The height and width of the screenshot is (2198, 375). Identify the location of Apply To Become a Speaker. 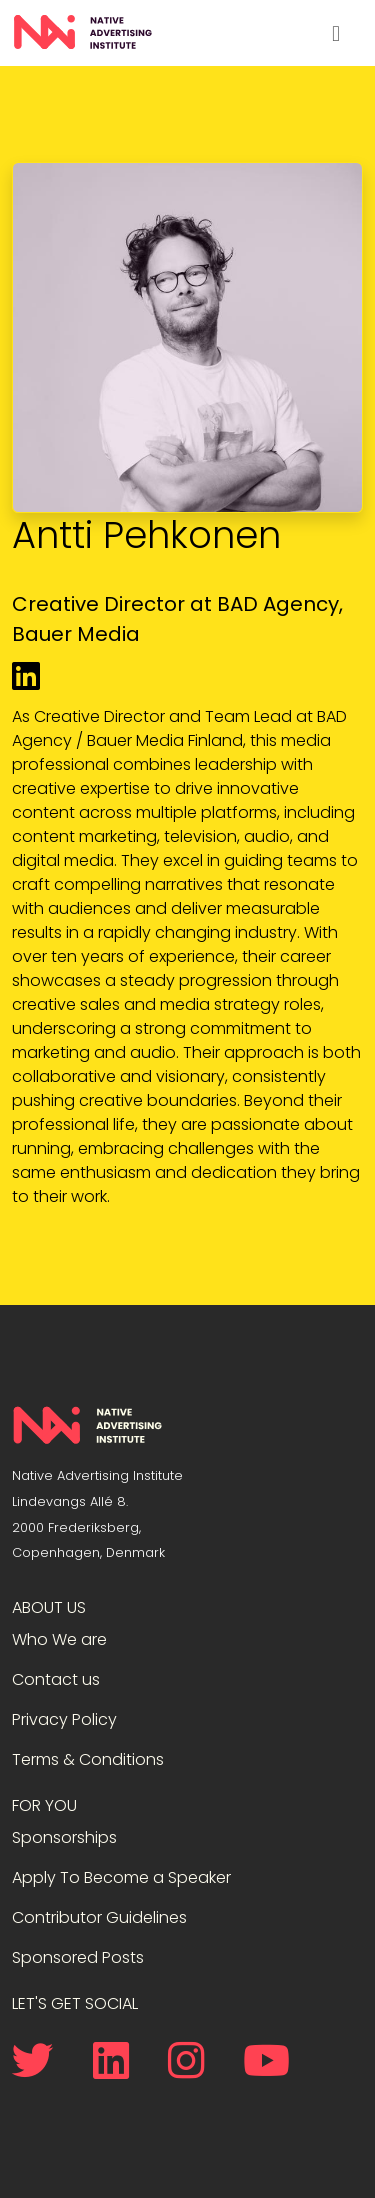
(121, 1877).